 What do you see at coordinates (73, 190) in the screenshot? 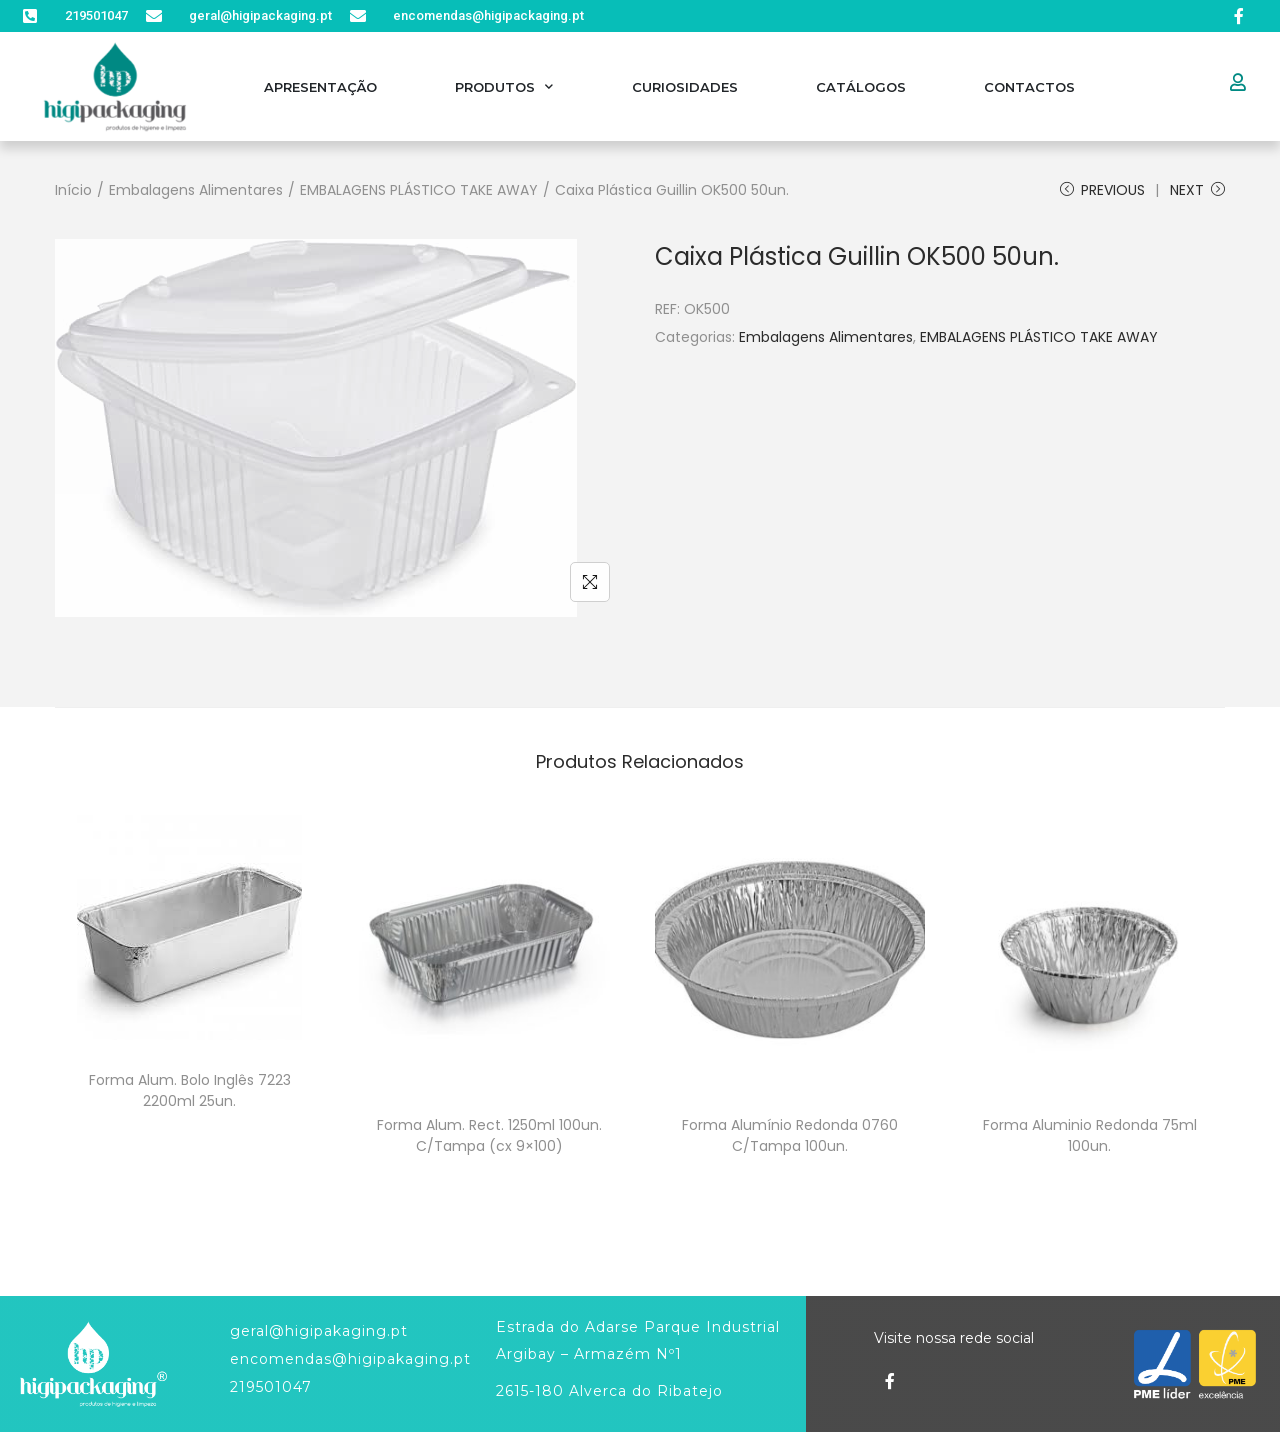
I see `Início` at bounding box center [73, 190].